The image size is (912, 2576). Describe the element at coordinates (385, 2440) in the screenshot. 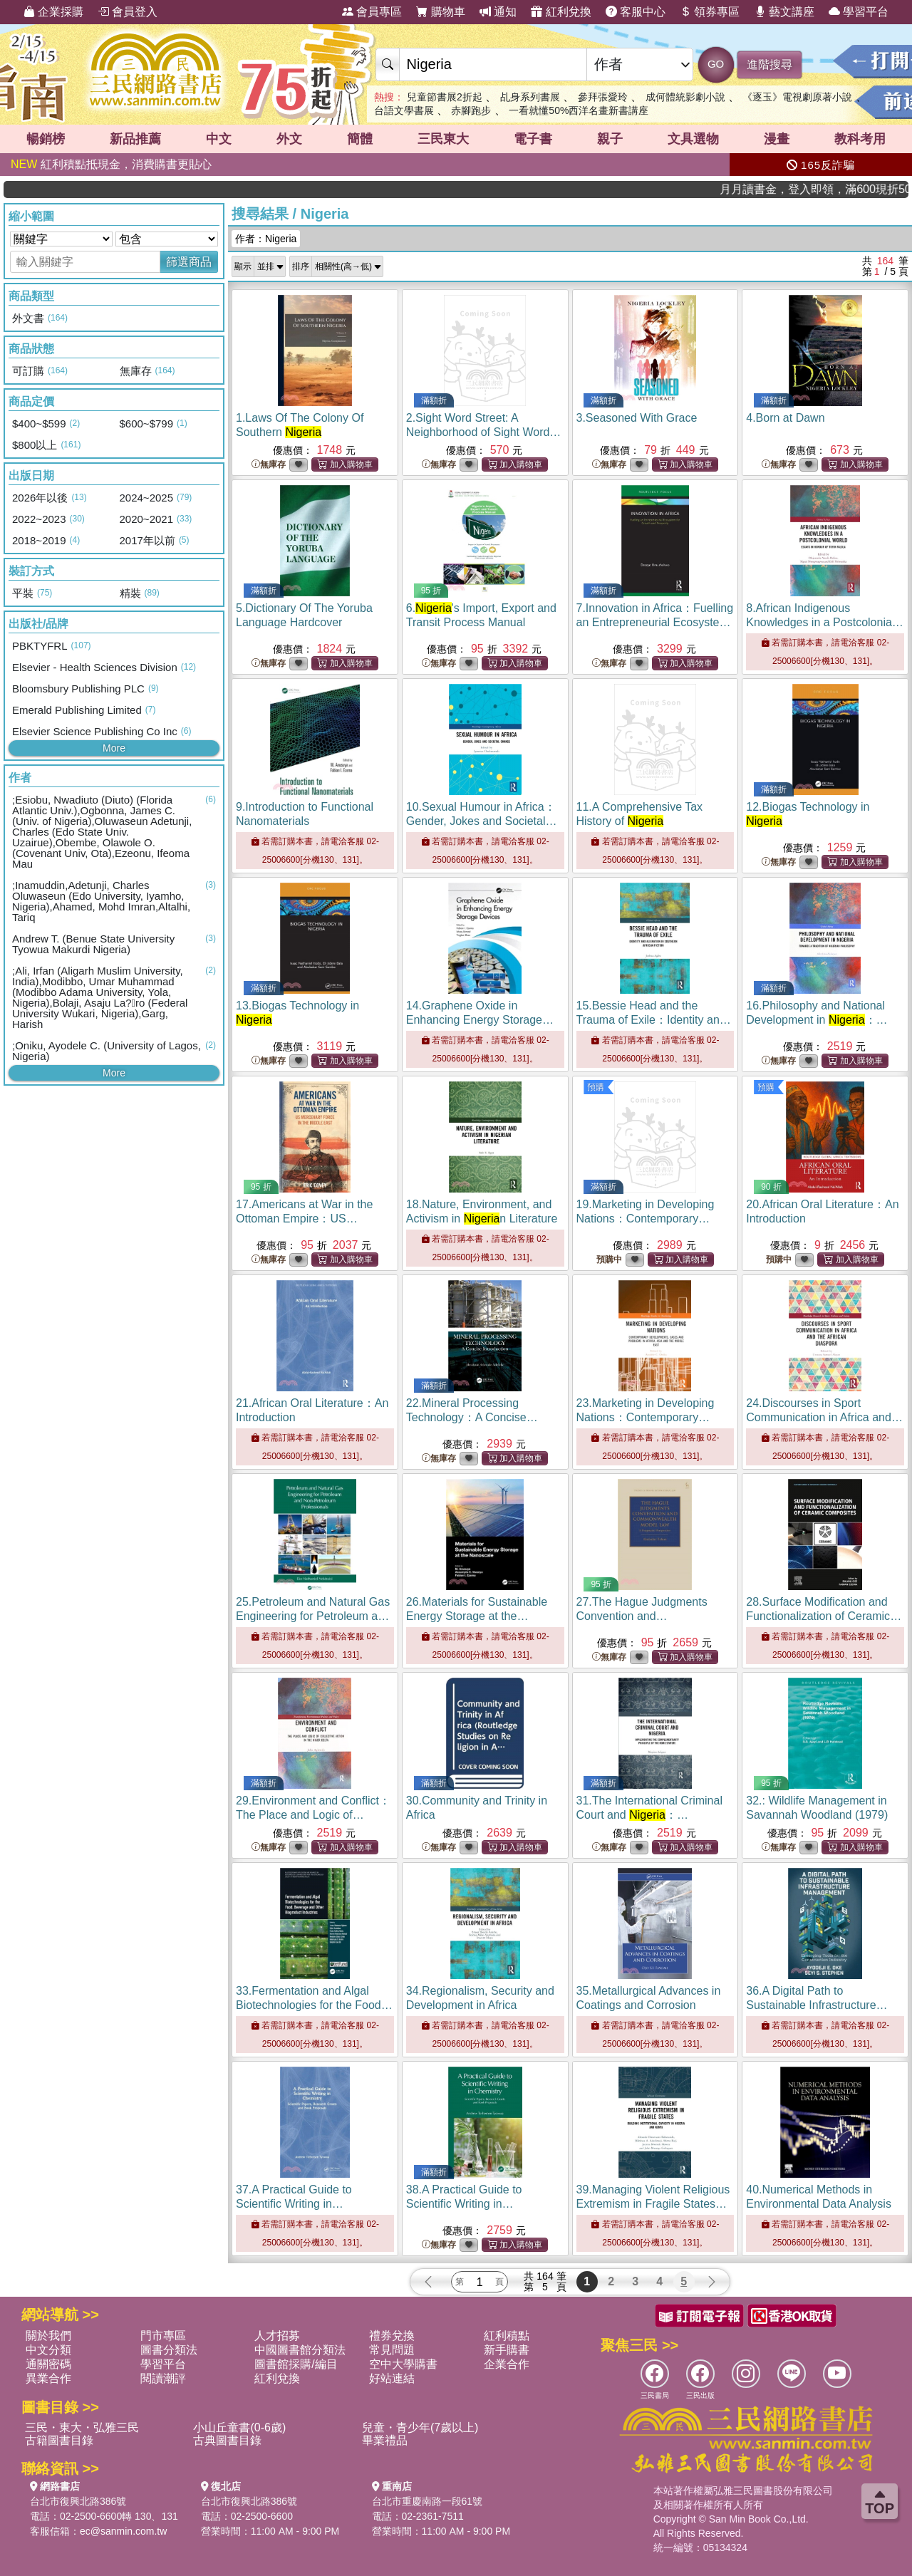

I see `畢業禮品` at that location.